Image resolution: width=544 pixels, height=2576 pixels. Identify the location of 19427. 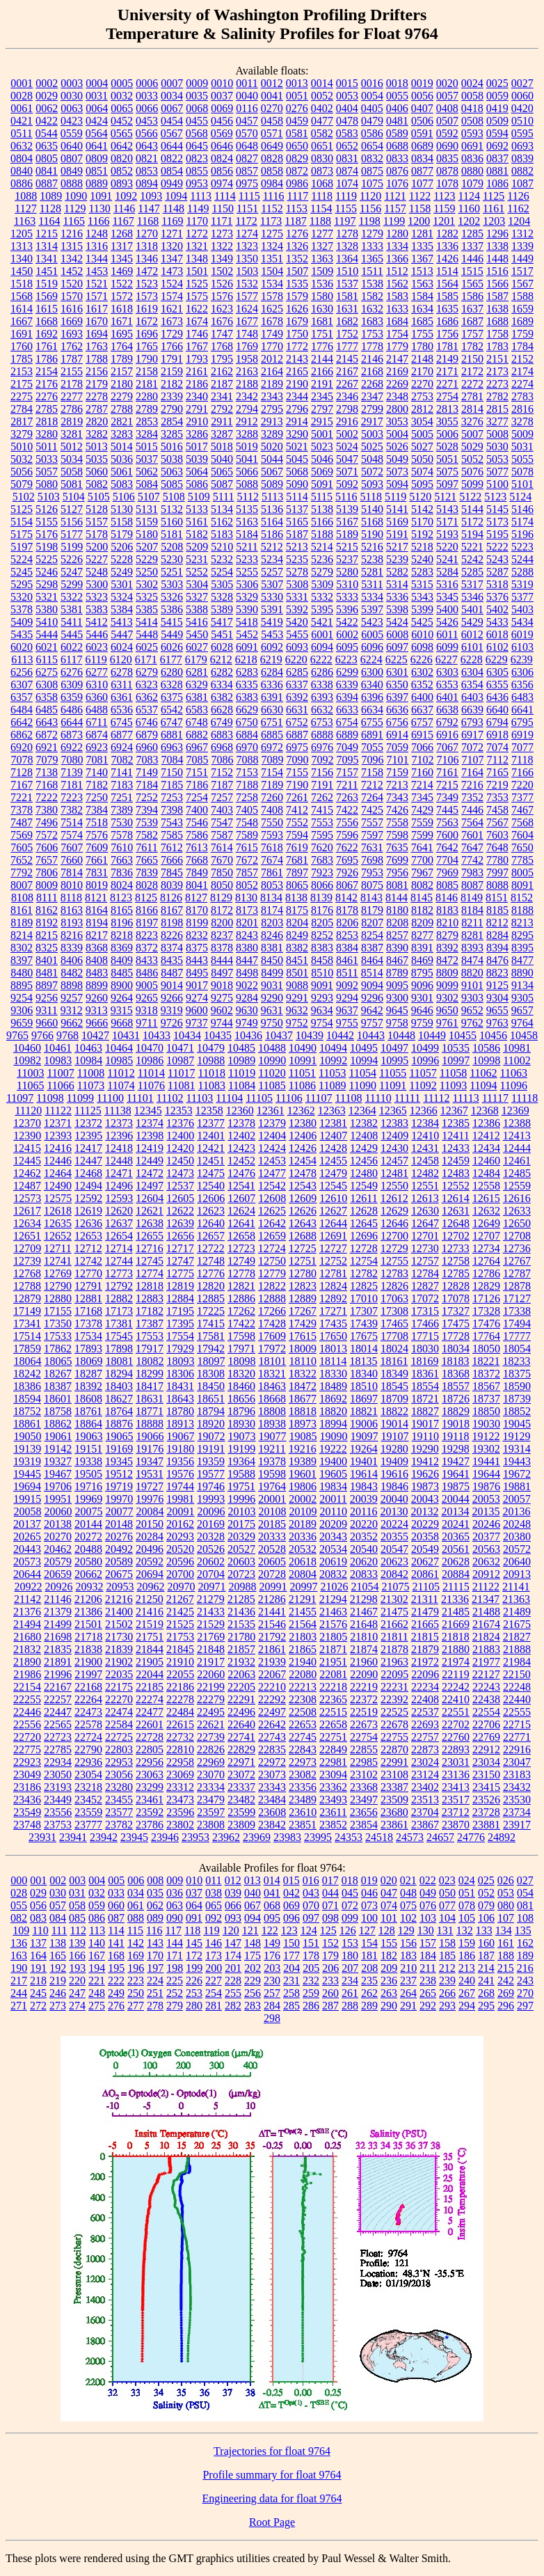
(456, 1461).